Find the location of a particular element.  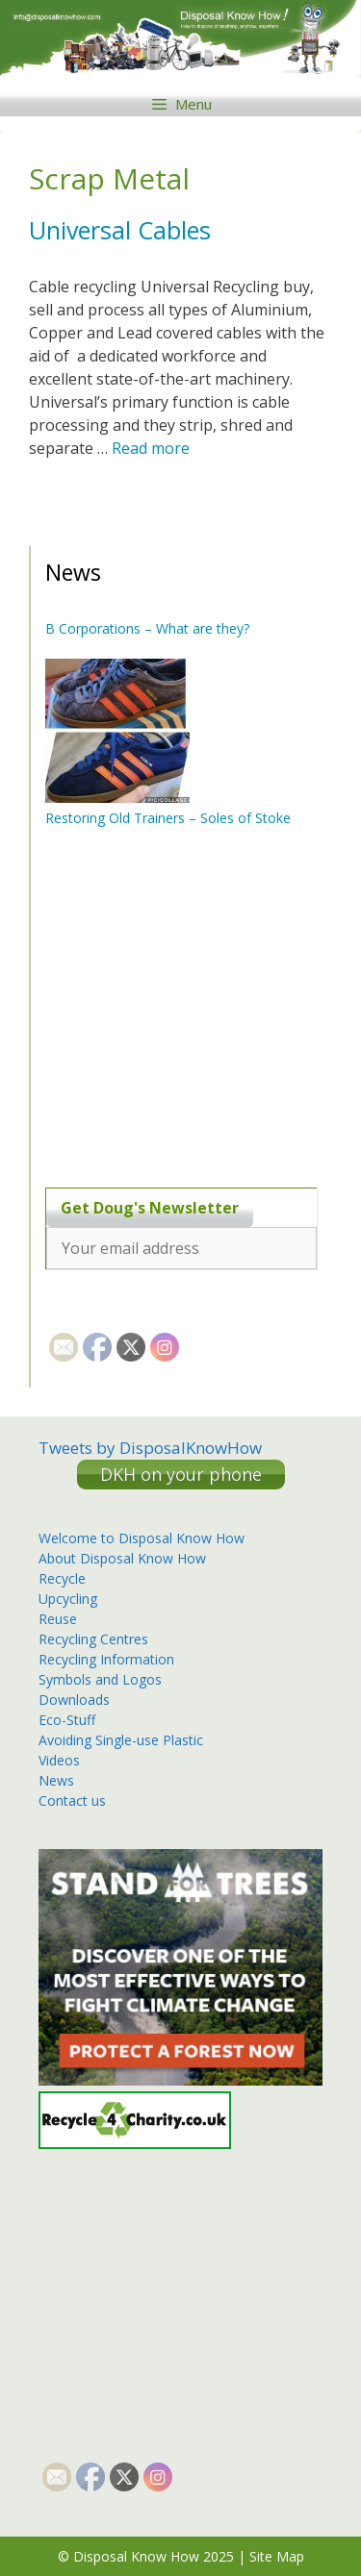

Welcome to Disposal Know How is located at coordinates (142, 1538).